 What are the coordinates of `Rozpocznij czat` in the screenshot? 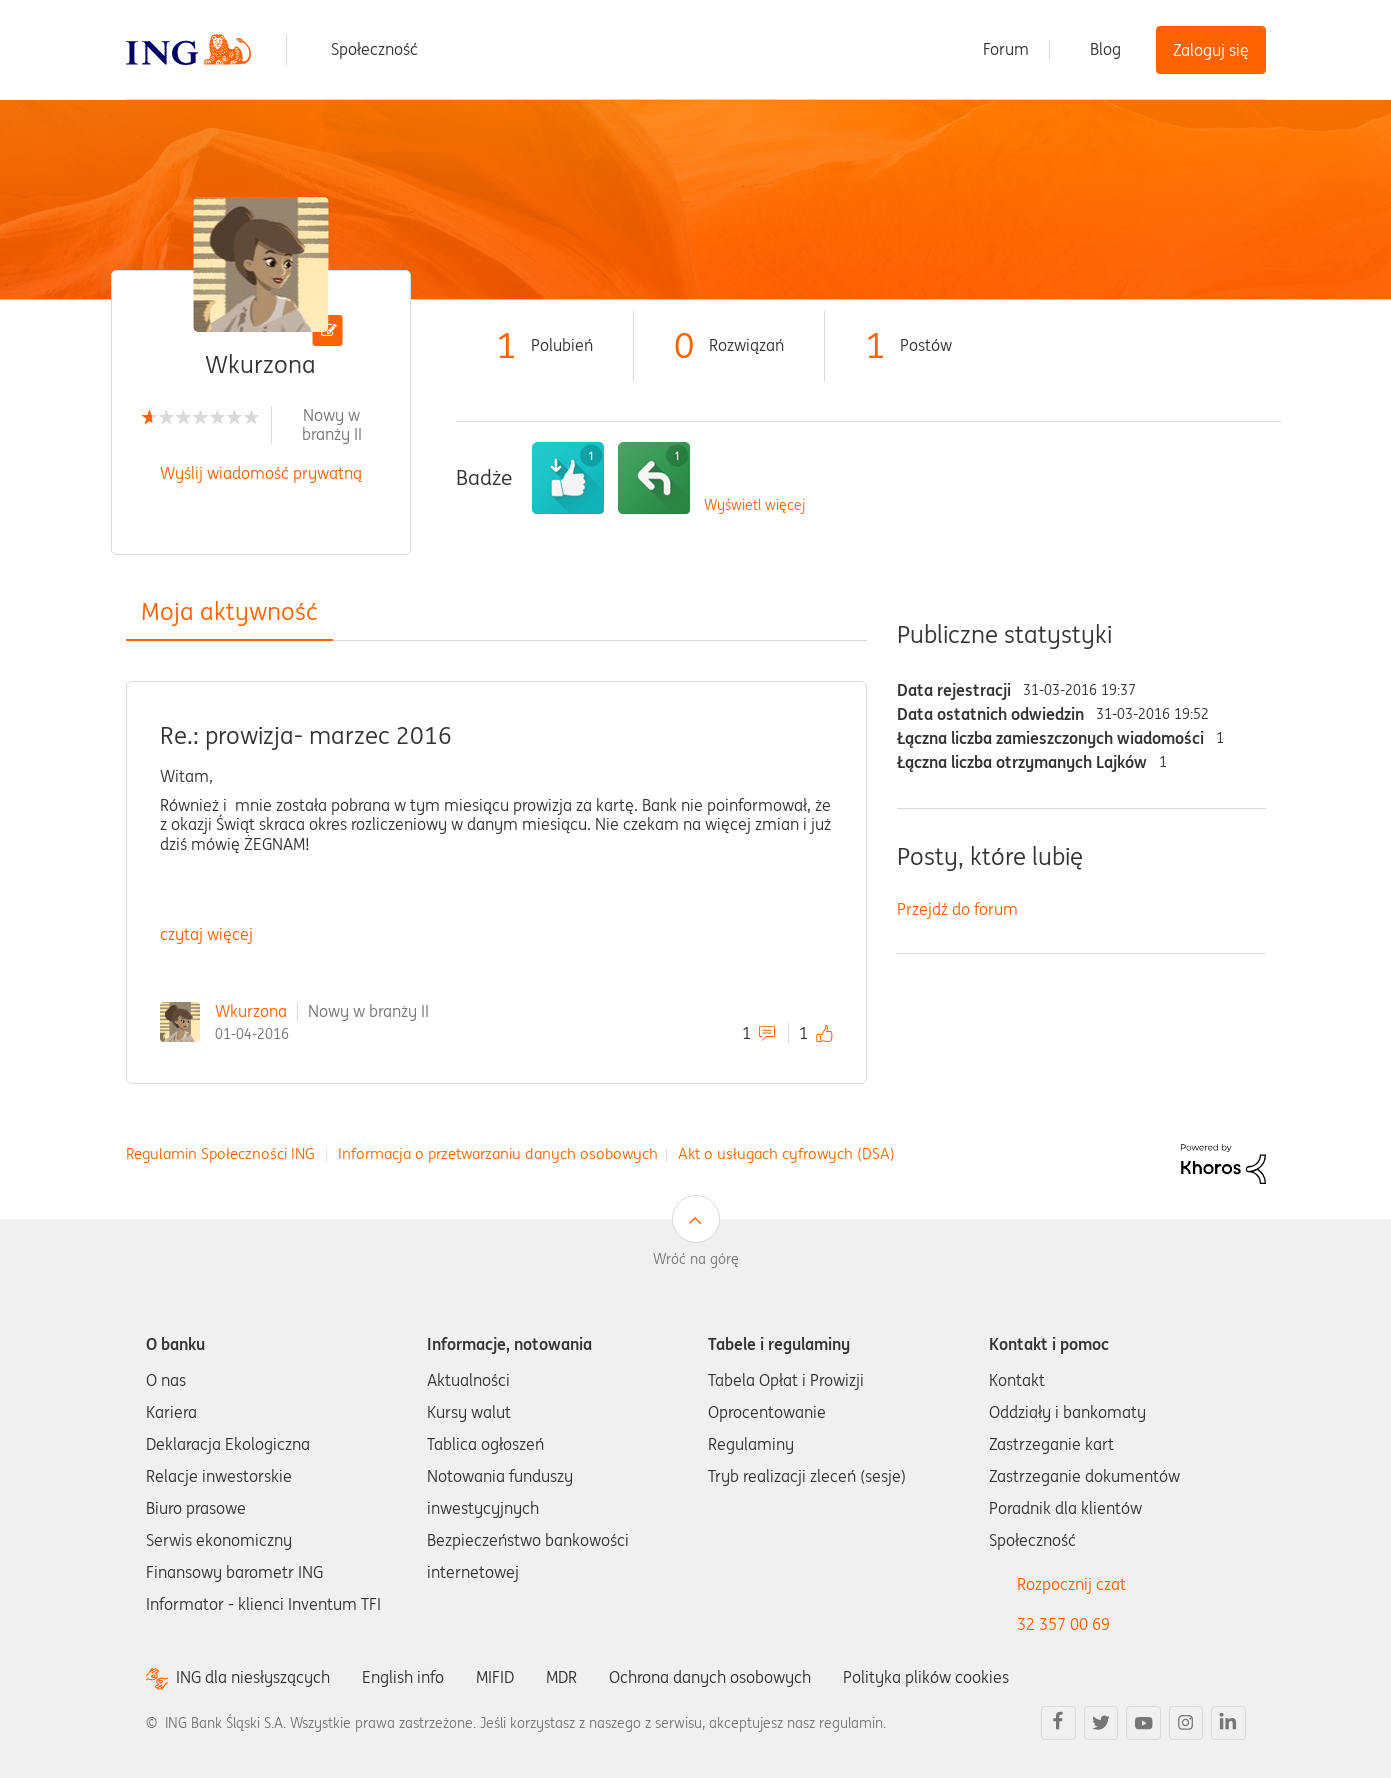 It's located at (1071, 1584).